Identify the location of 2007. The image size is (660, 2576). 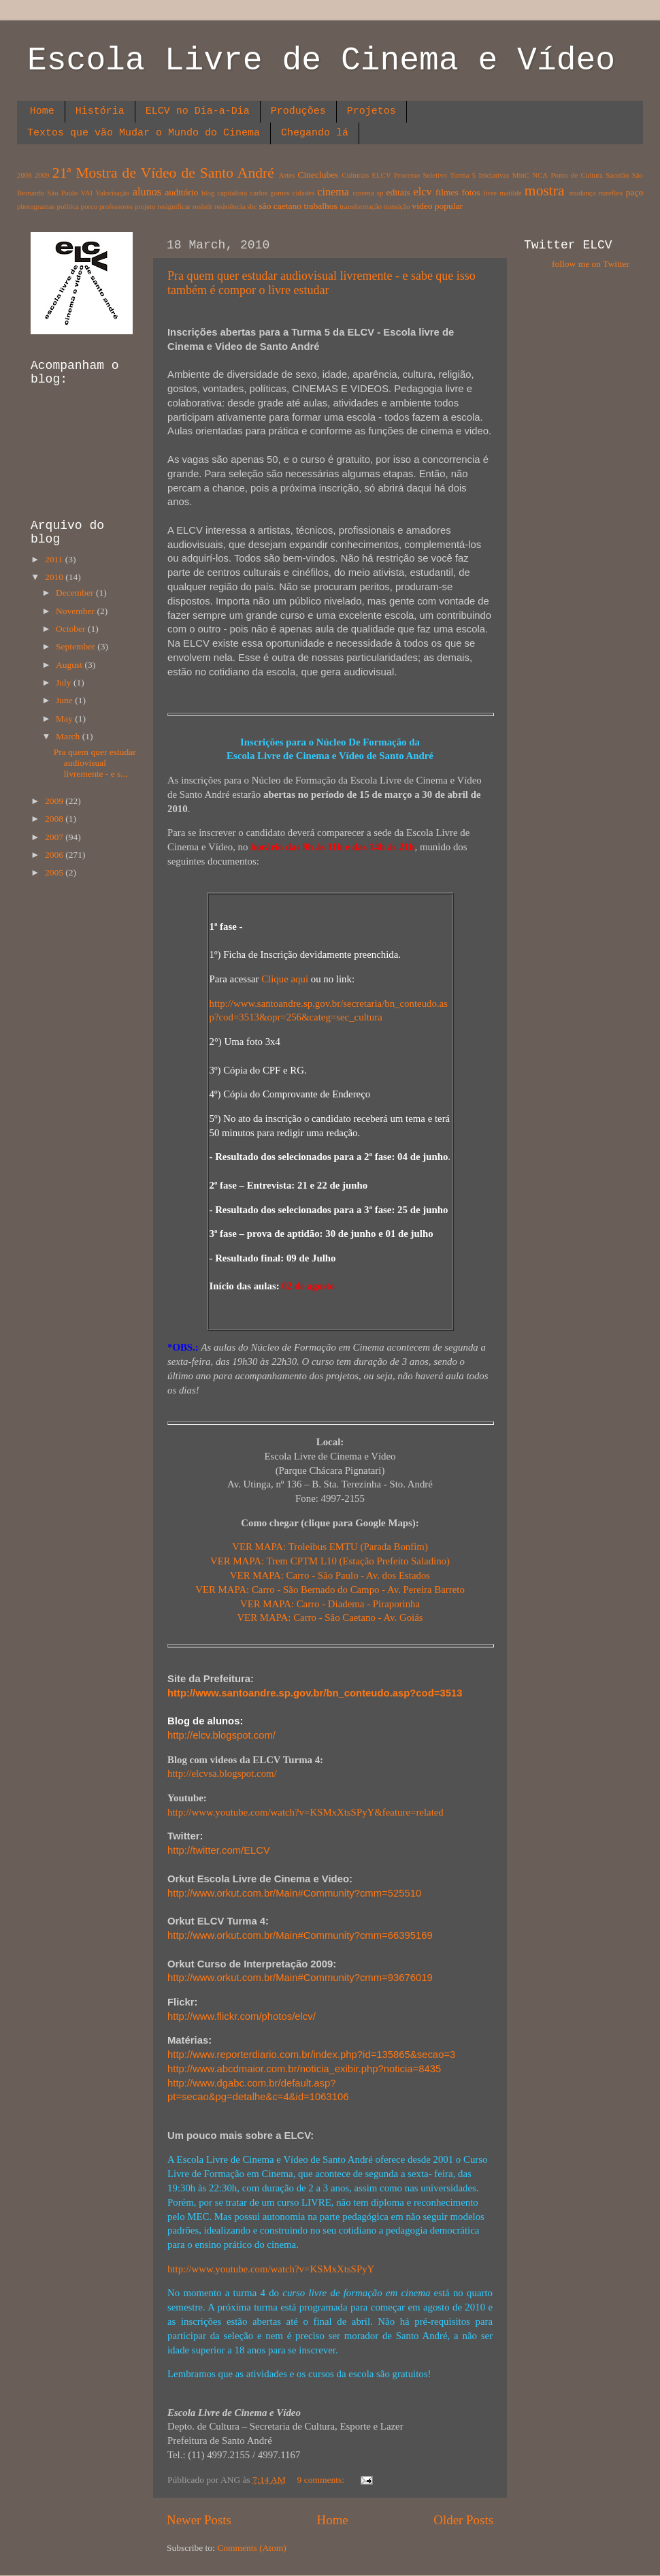
(55, 837).